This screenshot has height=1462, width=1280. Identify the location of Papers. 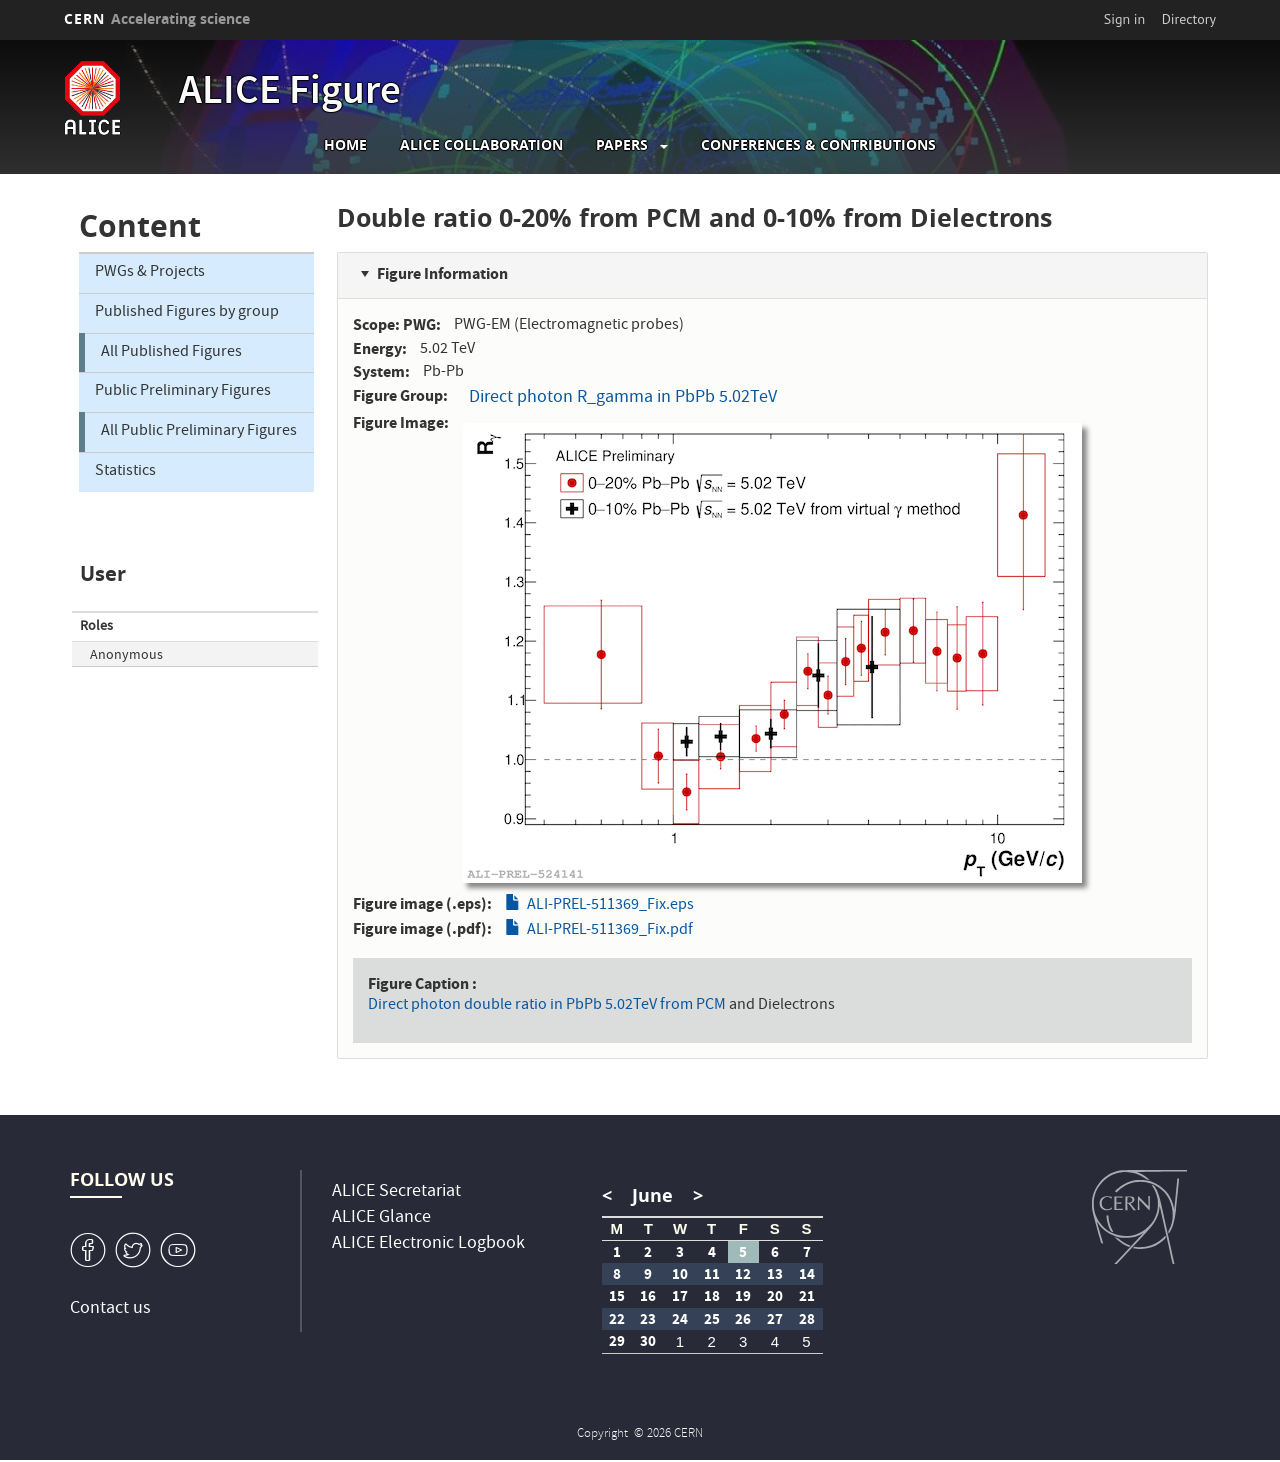
(622, 145).